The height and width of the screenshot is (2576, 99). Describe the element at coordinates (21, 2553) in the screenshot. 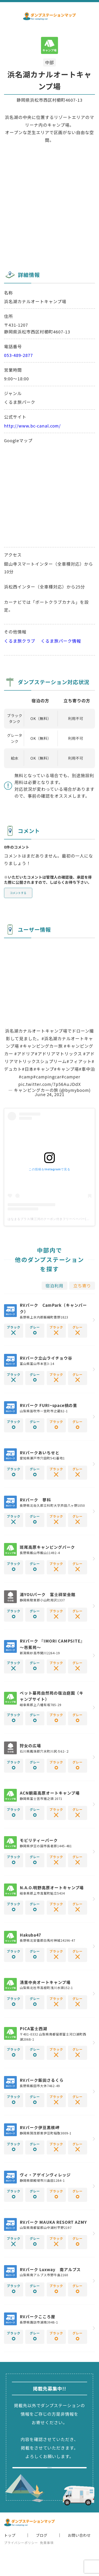

I see `プライバシーポリシー` at that location.